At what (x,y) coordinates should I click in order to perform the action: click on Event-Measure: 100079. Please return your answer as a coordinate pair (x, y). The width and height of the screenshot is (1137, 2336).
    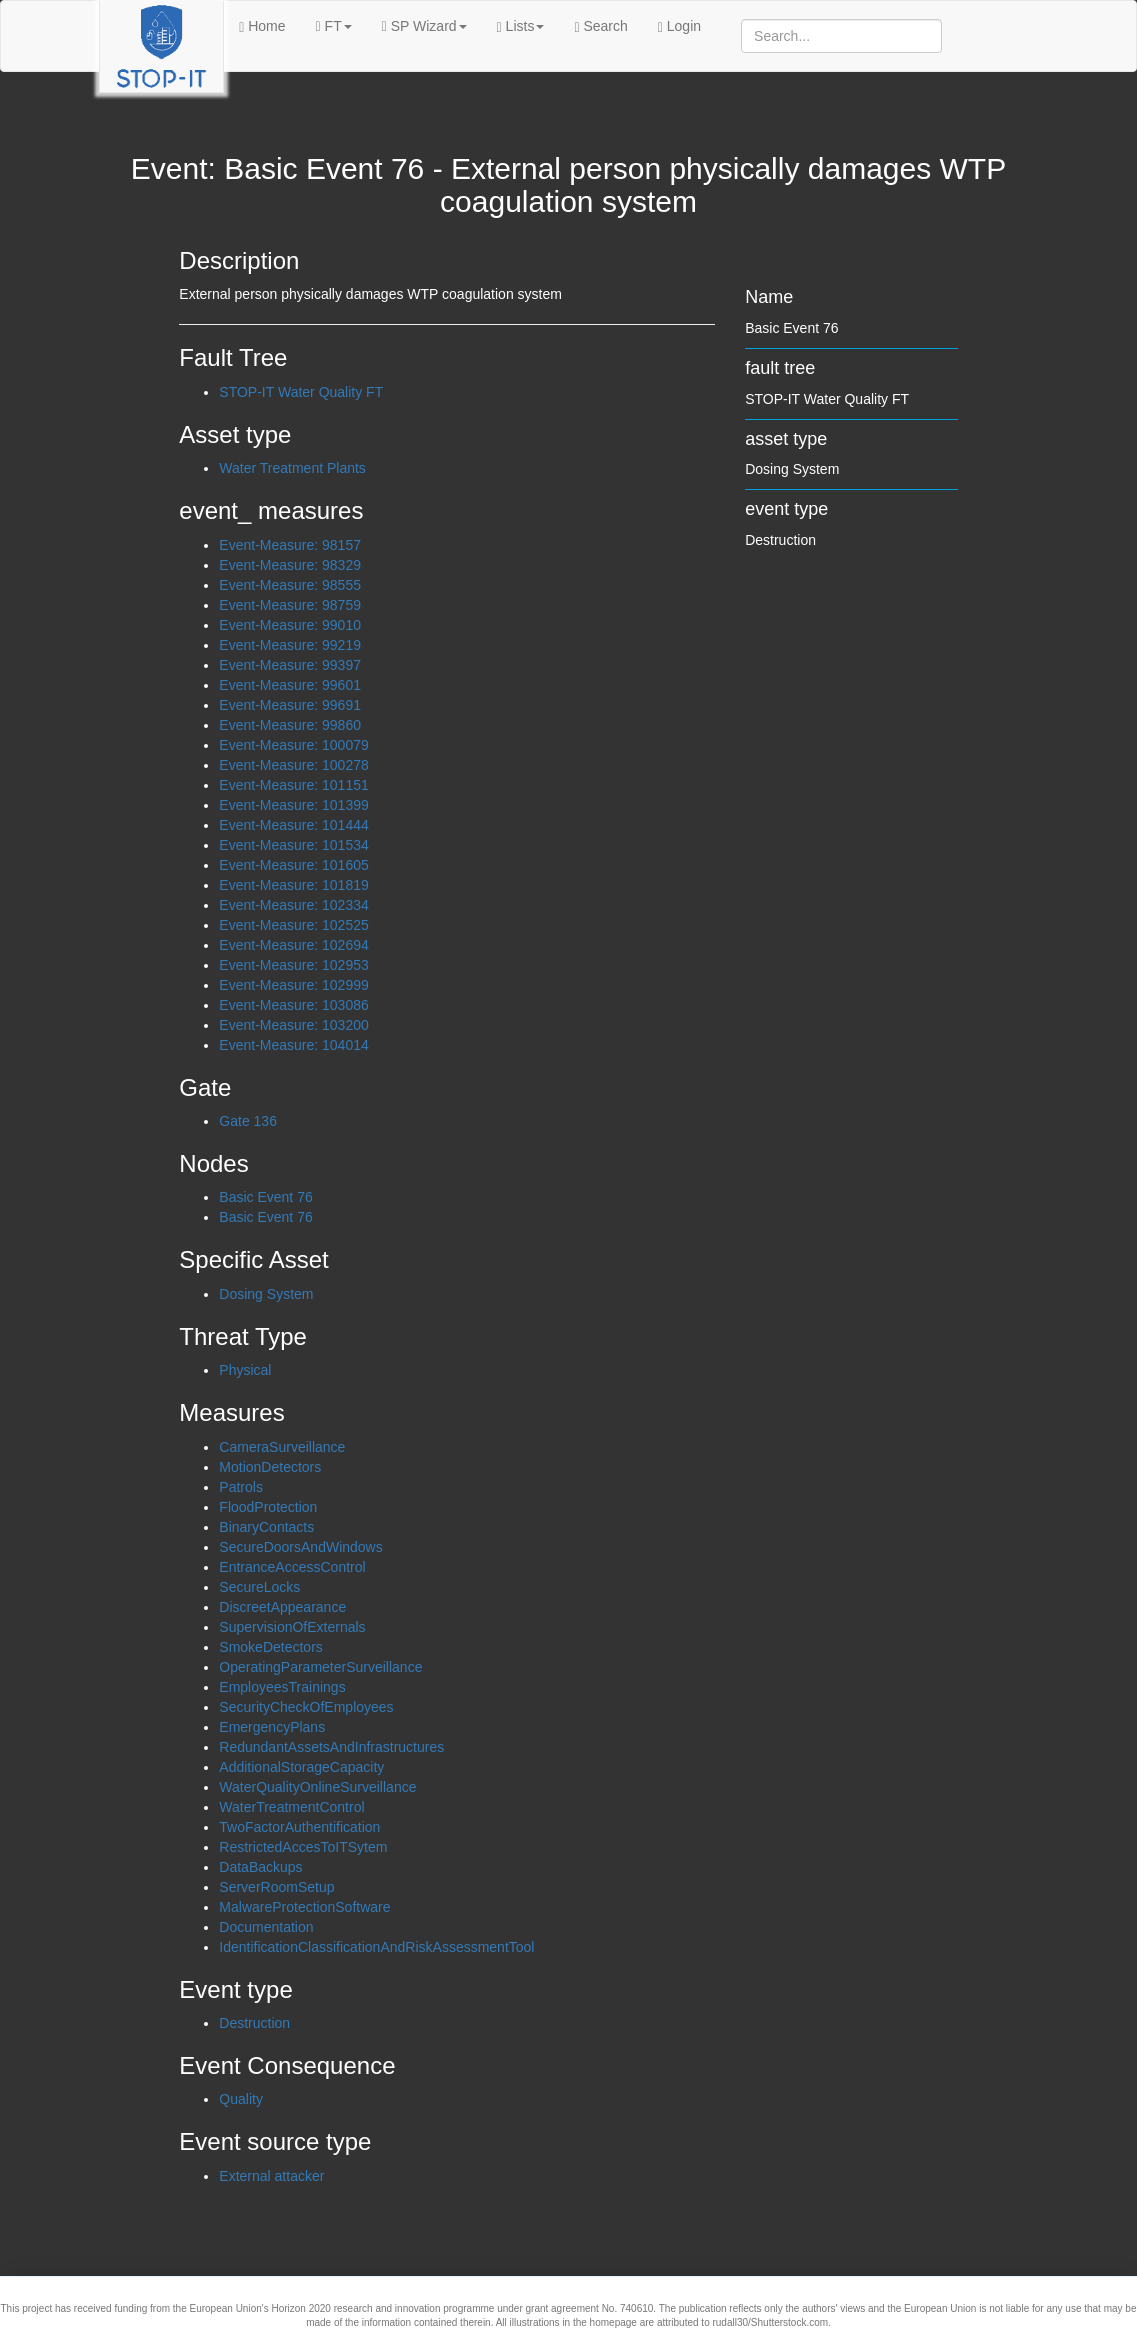
    Looking at the image, I should click on (293, 745).